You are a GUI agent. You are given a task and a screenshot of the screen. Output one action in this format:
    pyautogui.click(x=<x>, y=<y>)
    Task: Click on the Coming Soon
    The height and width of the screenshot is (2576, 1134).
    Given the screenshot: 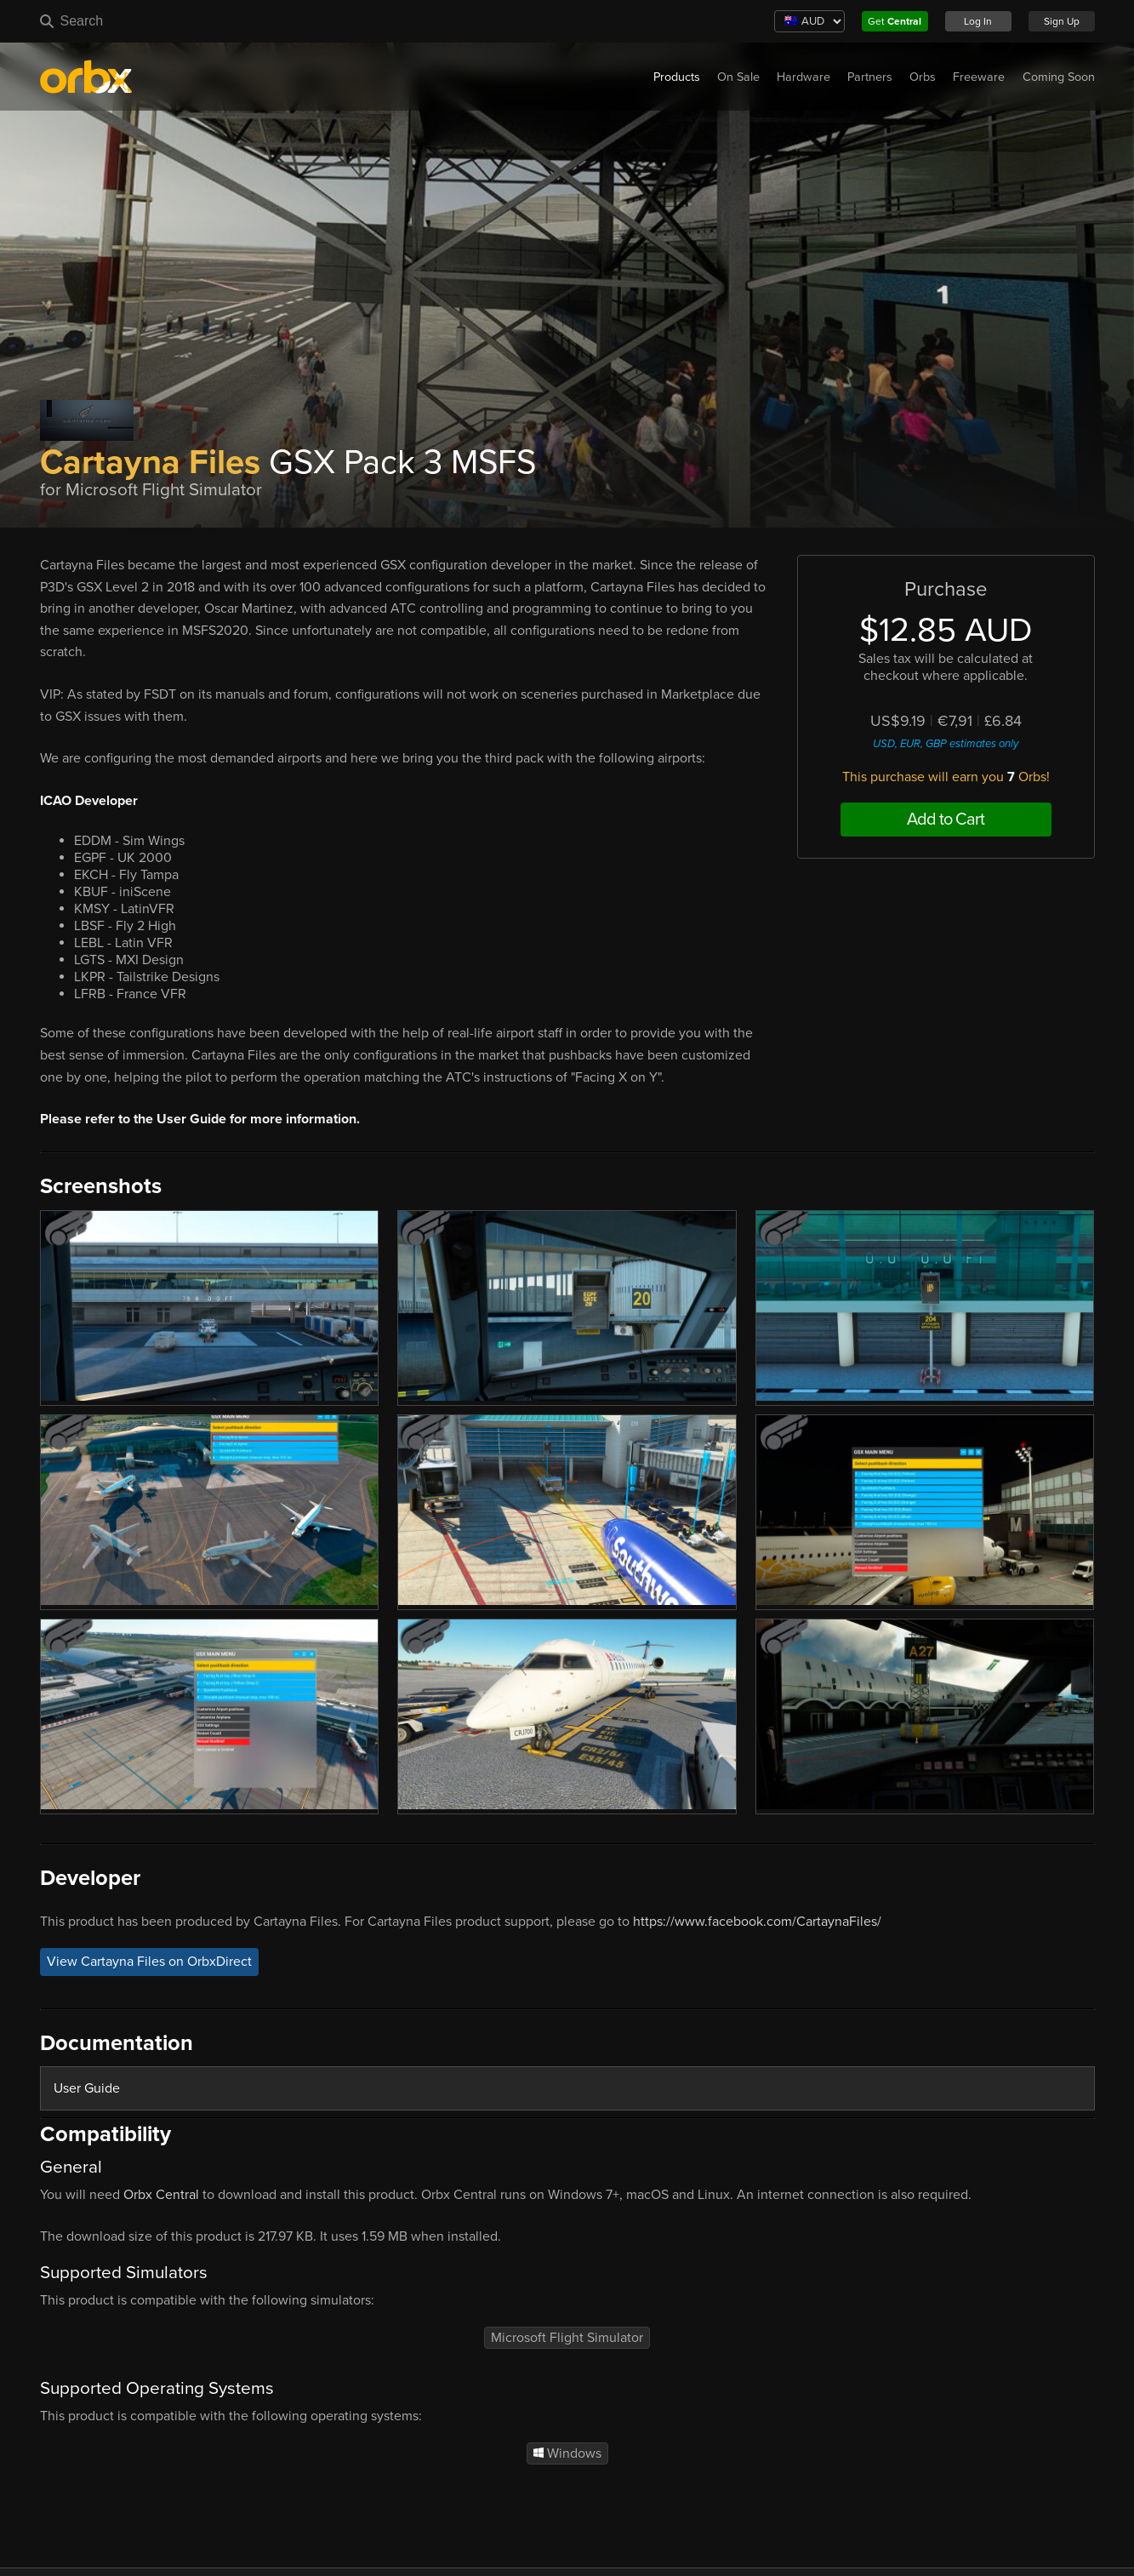 What is the action you would take?
    pyautogui.click(x=1059, y=77)
    